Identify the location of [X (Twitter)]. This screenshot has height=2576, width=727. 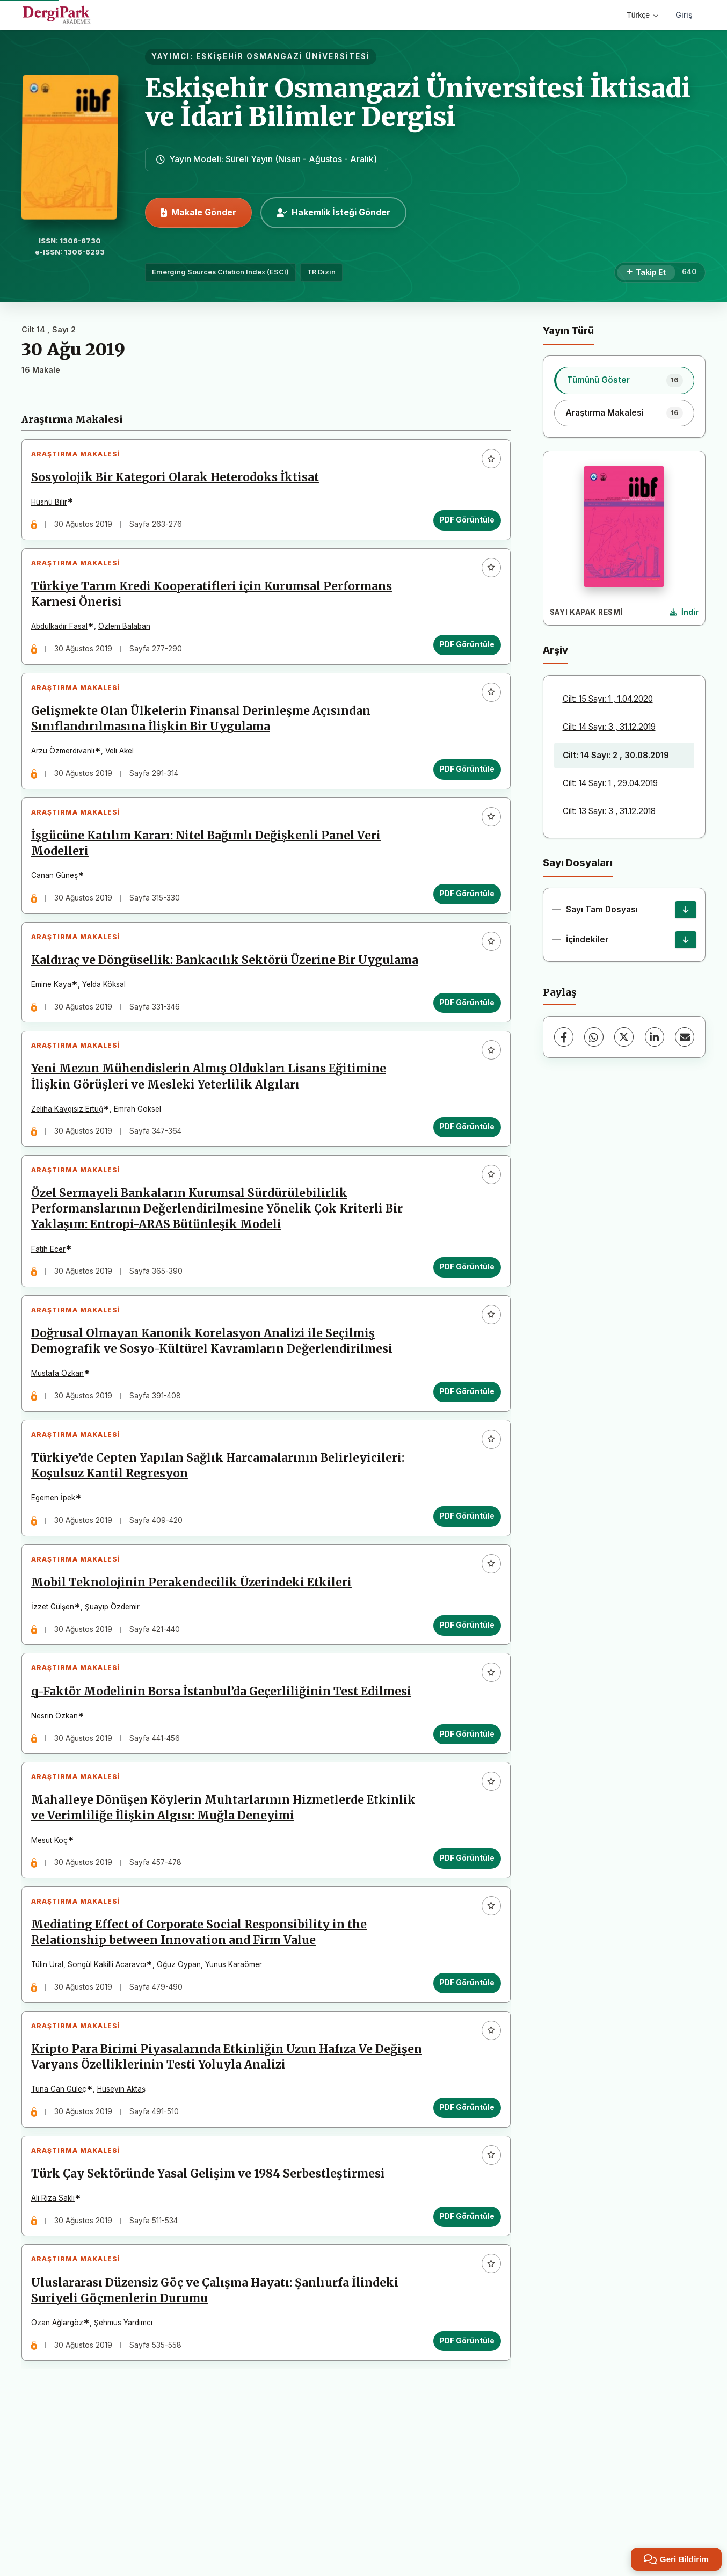
(624, 1037).